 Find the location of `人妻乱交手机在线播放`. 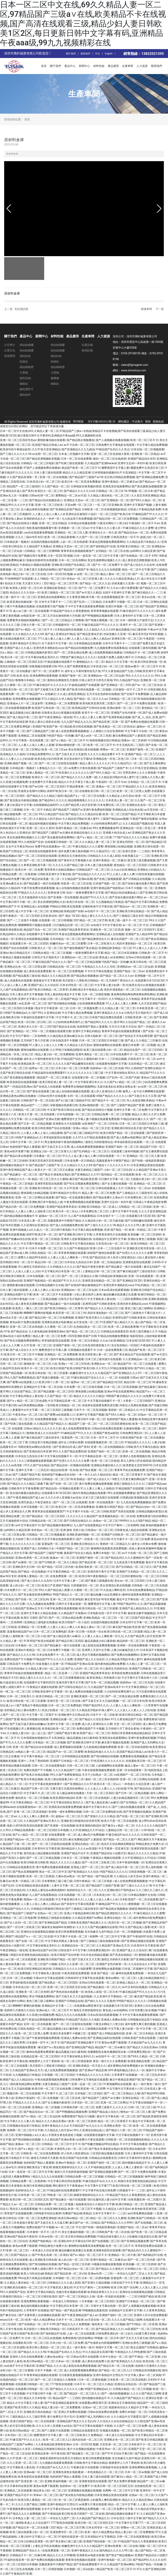

人妻乱交手机在线播放 is located at coordinates (46, 2545).